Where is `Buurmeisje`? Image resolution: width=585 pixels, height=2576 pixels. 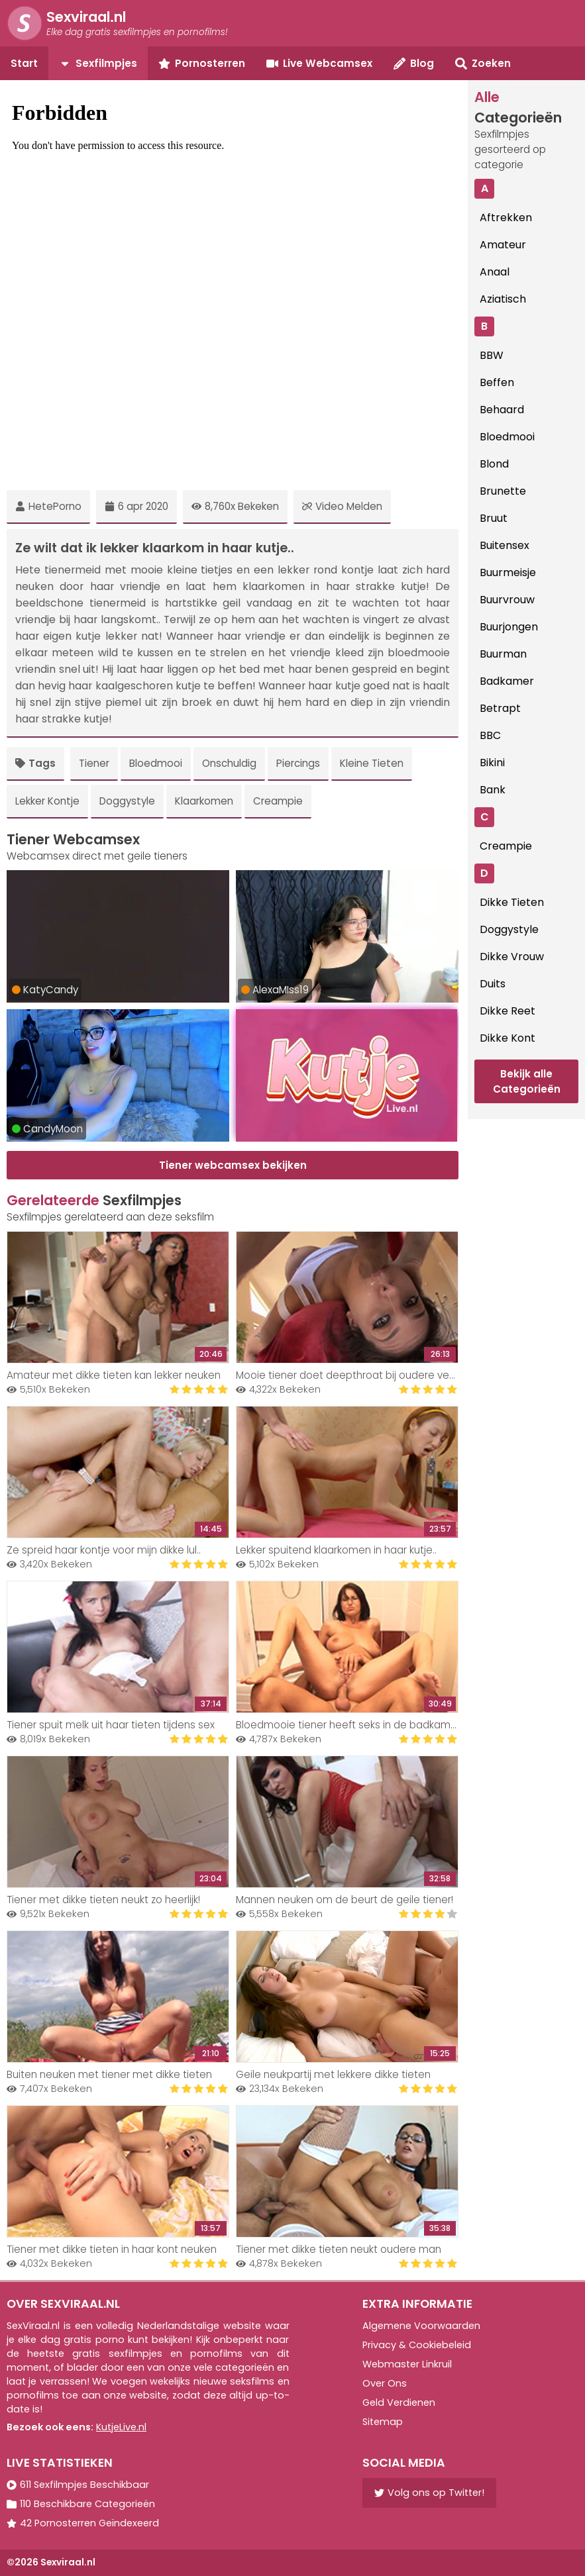 Buurmeisje is located at coordinates (508, 572).